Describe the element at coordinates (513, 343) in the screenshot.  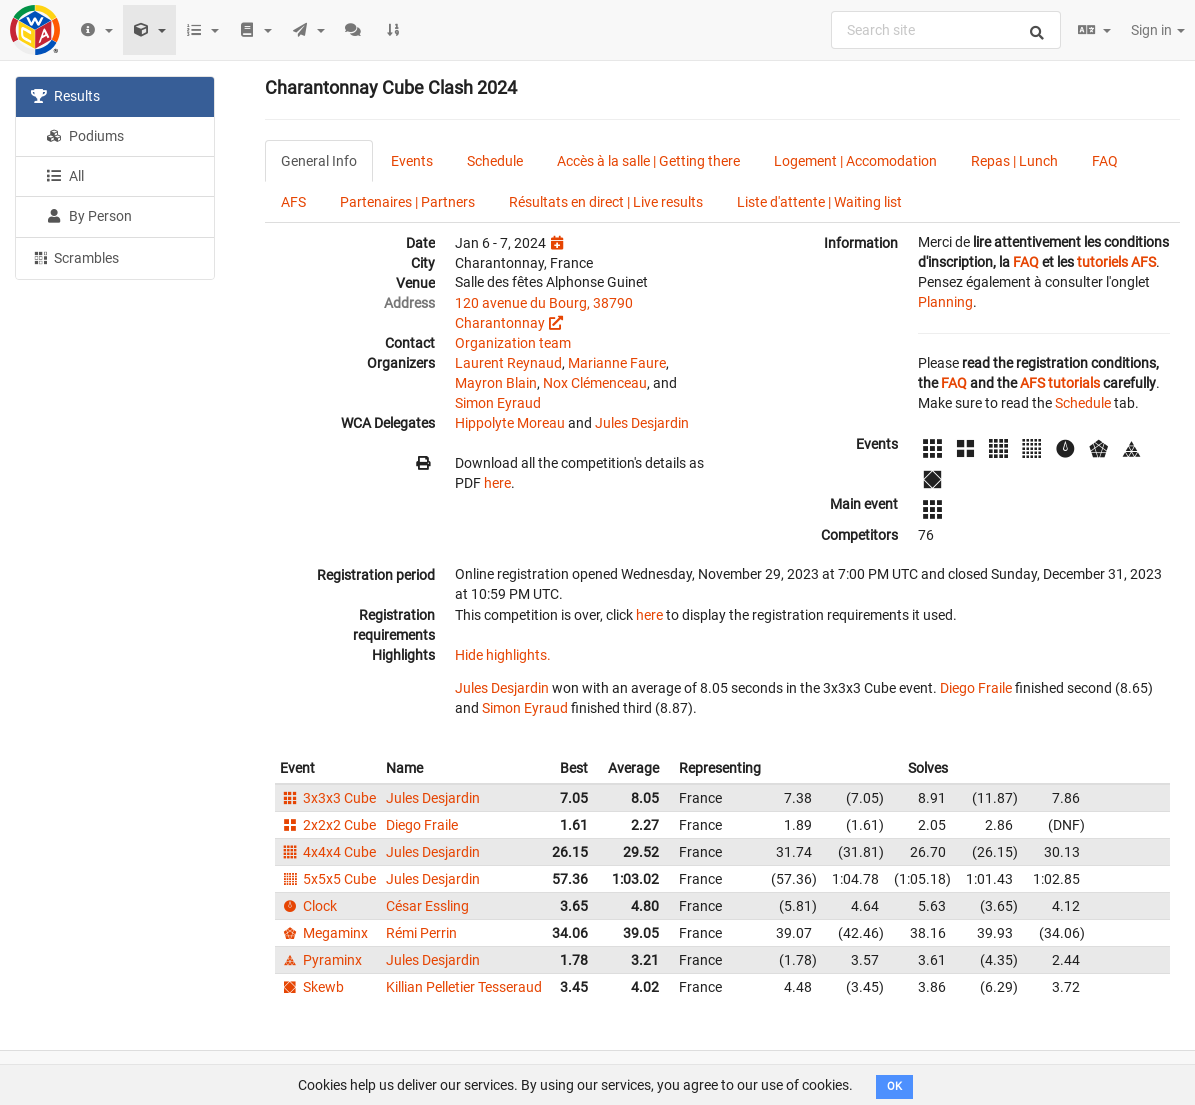
I see `Organization team` at that location.